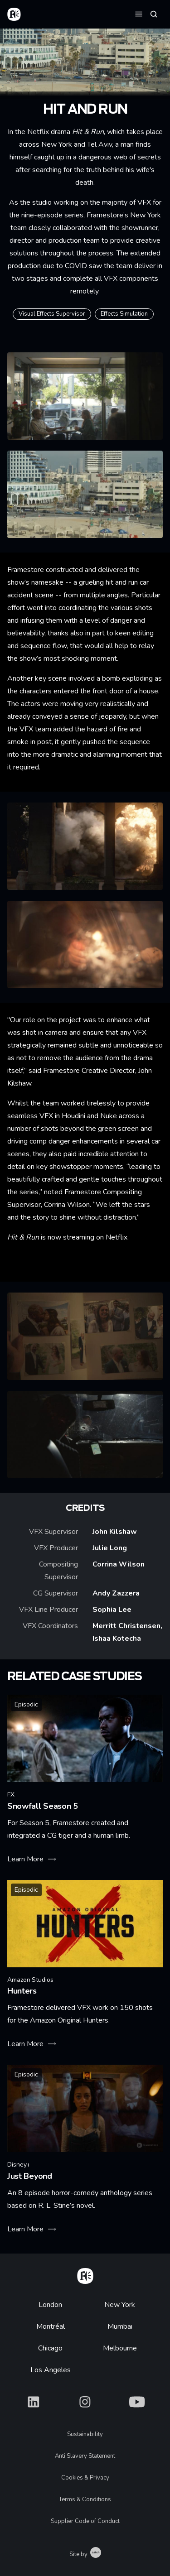 Image resolution: width=170 pixels, height=2576 pixels. I want to click on Cookies & Privacy, so click(85, 2478).